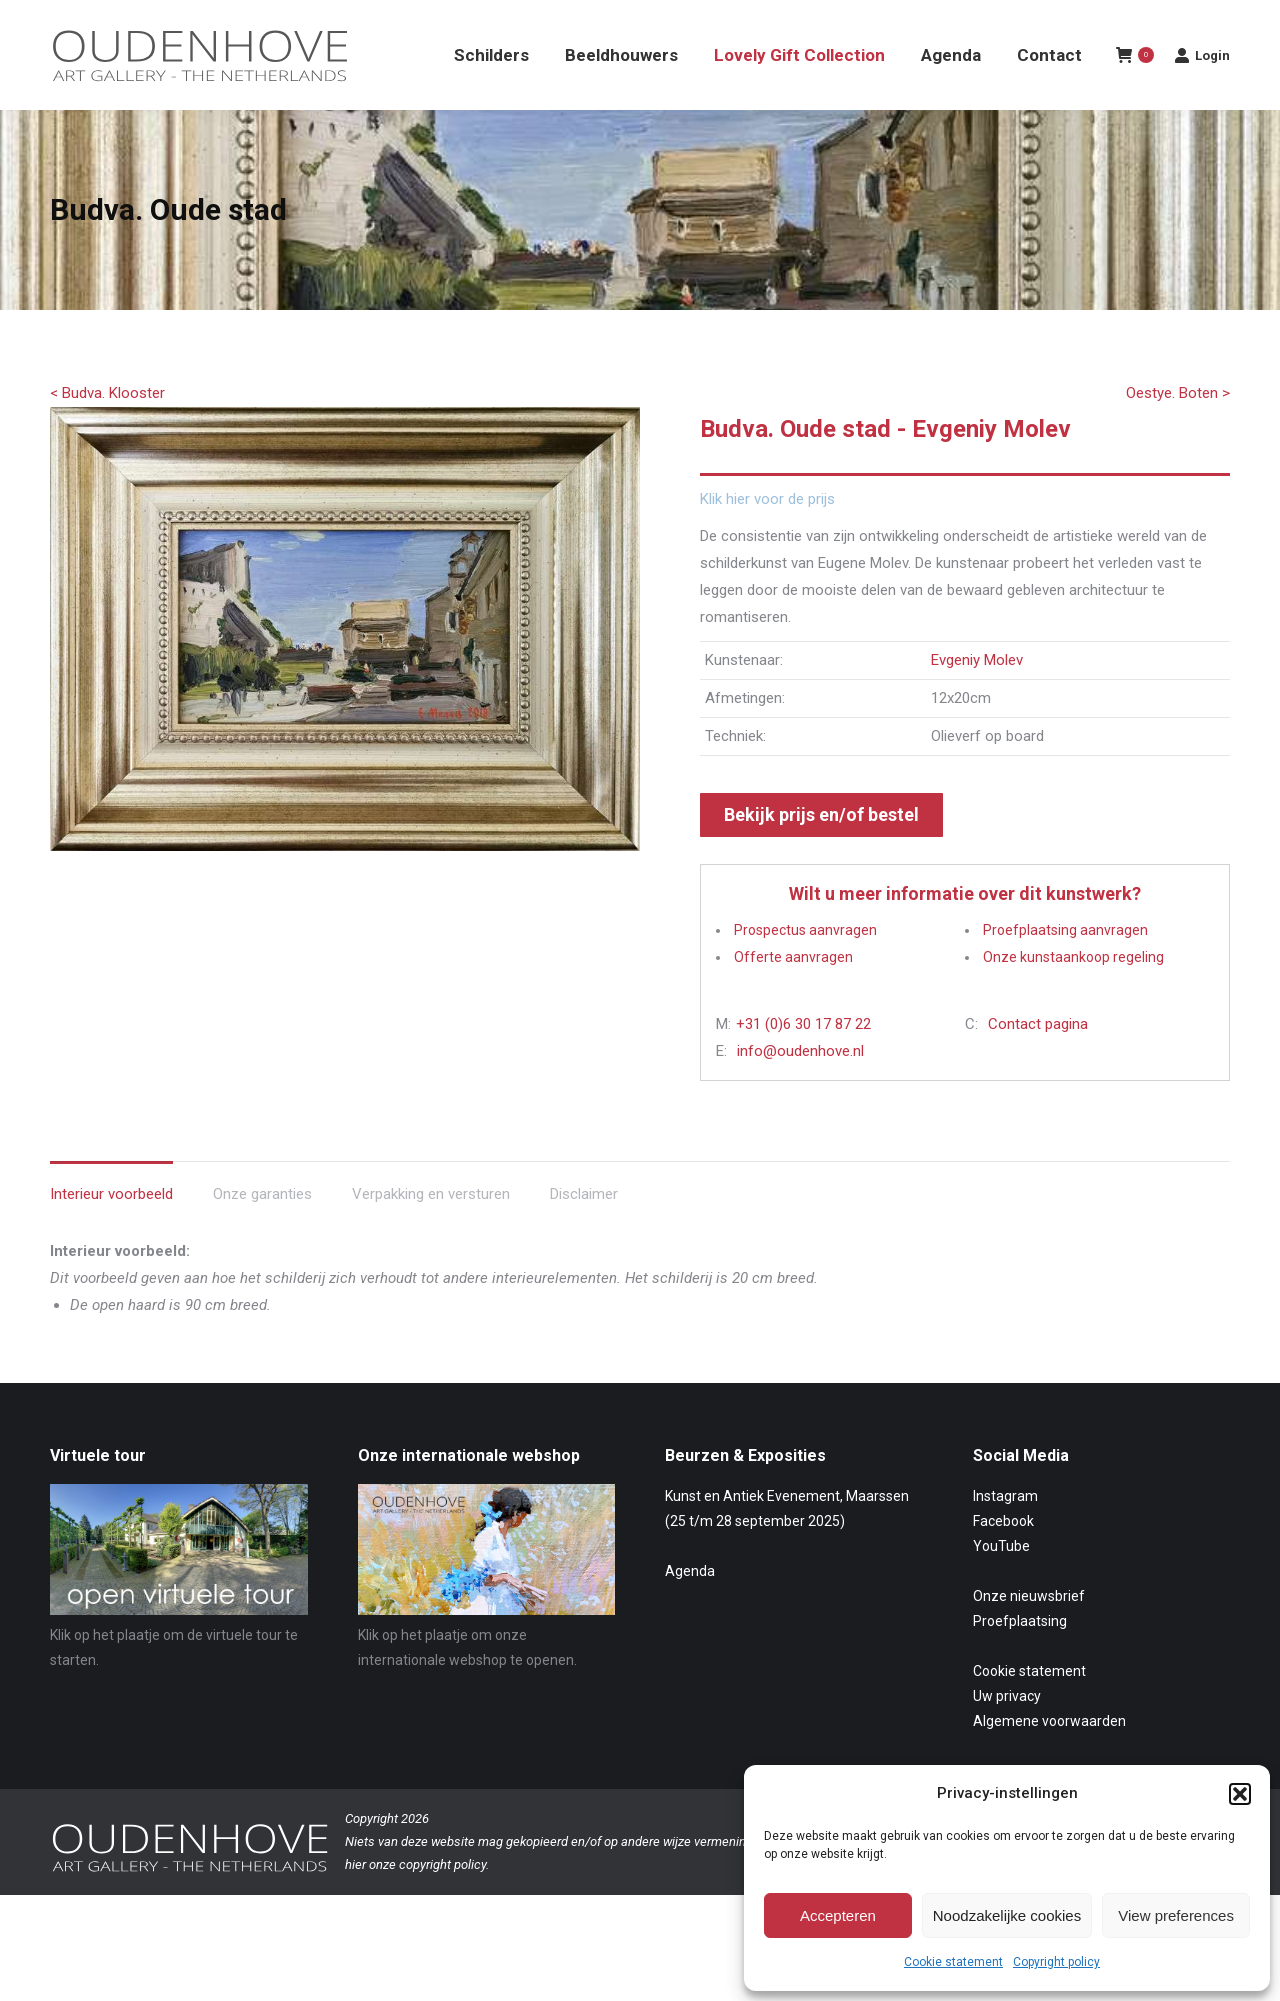 This screenshot has height=2001, width=1280. I want to click on Onze nieuwsbrief, so click(1029, 1632).